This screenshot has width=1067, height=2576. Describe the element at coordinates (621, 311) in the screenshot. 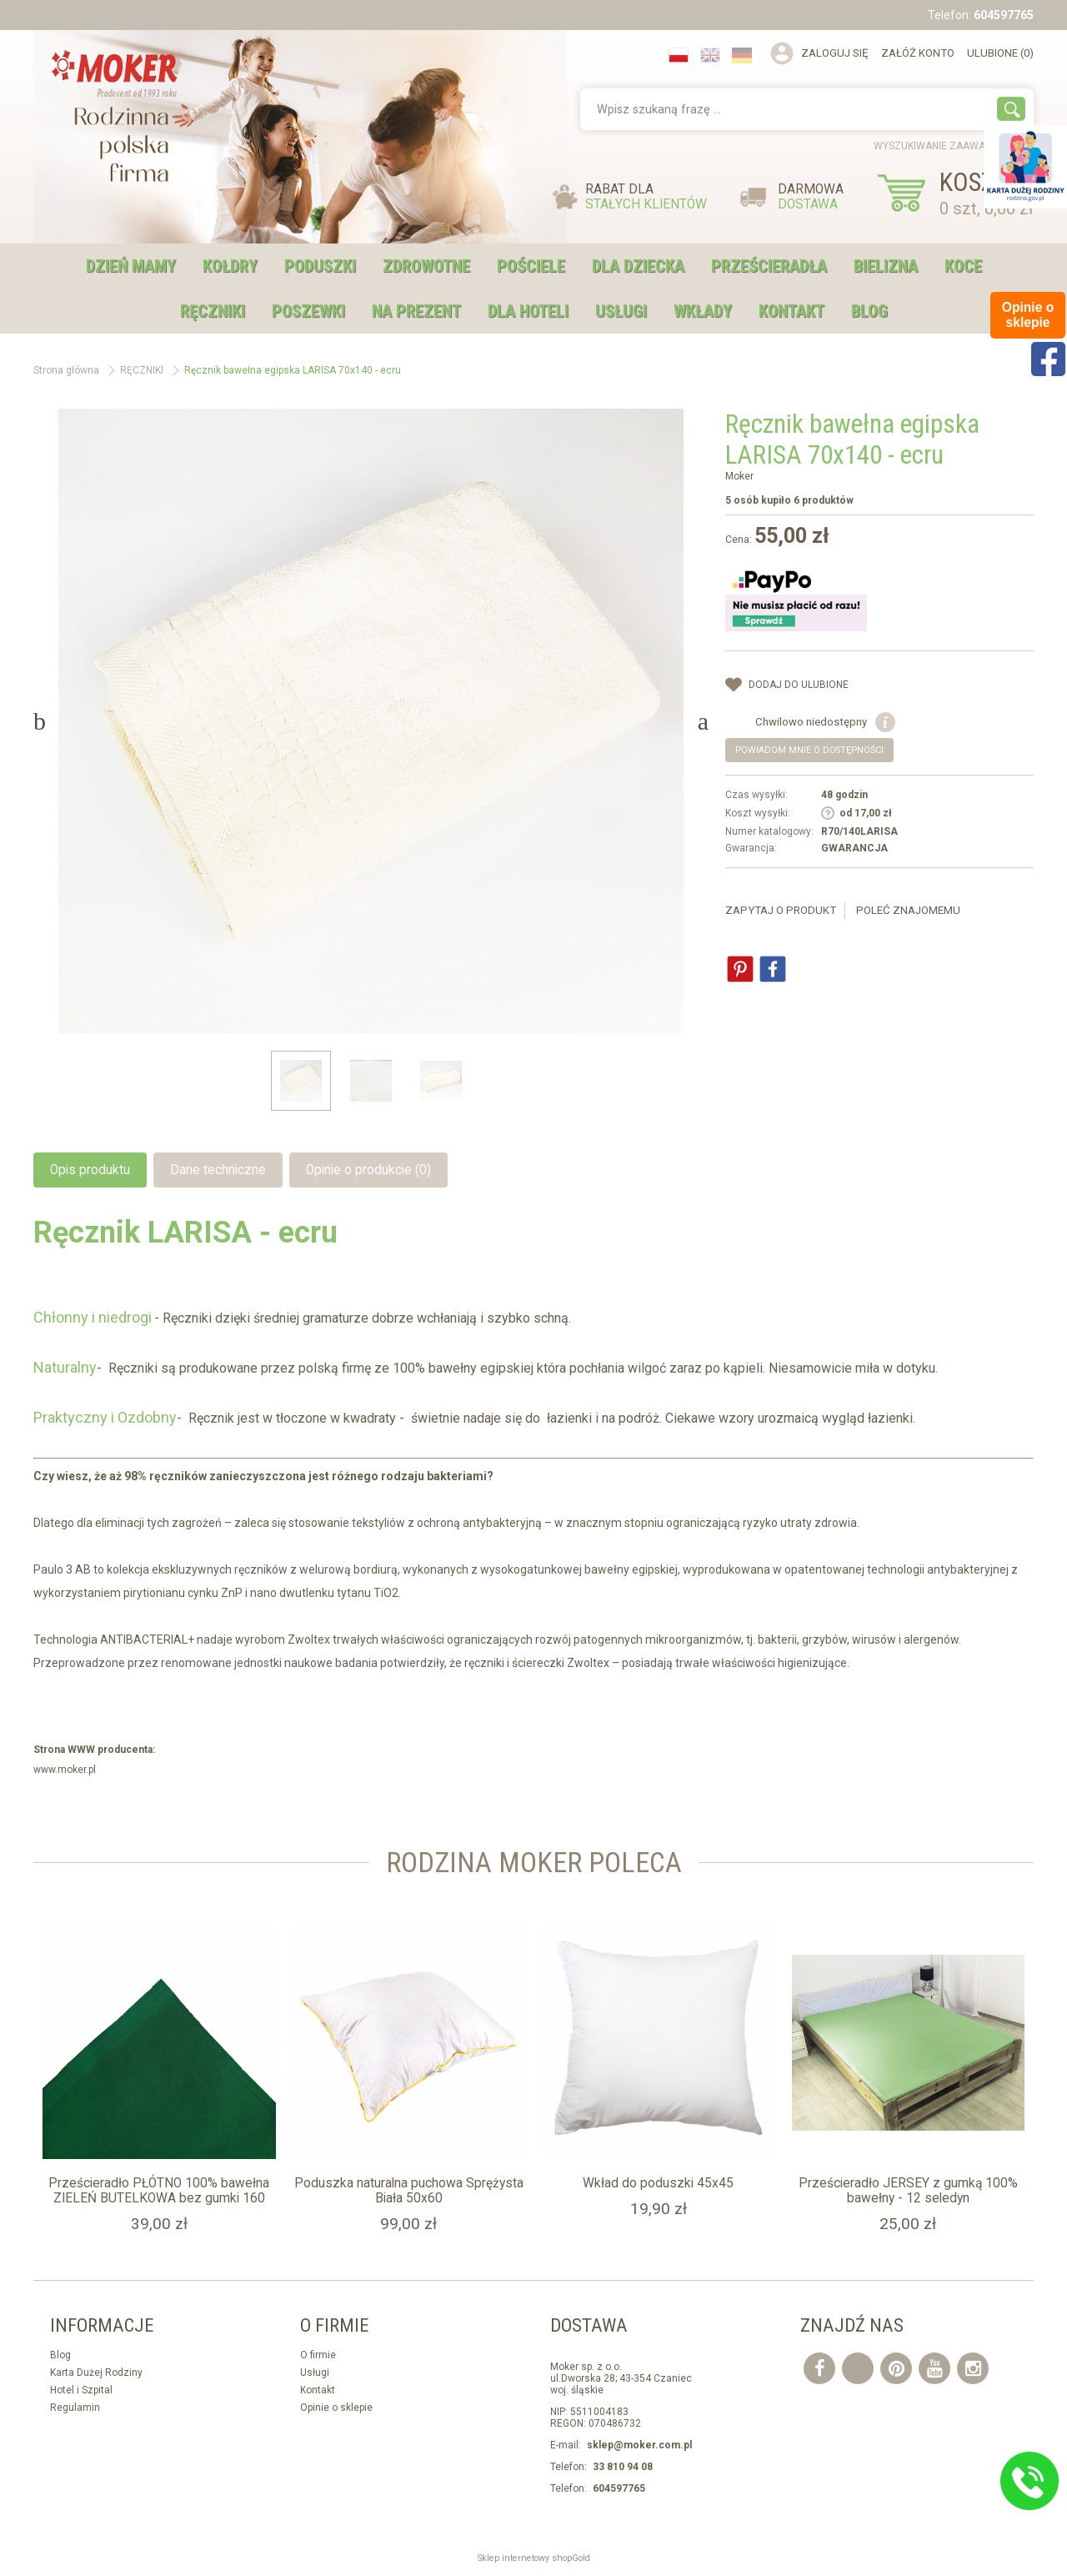

I see `USŁUGI` at that location.